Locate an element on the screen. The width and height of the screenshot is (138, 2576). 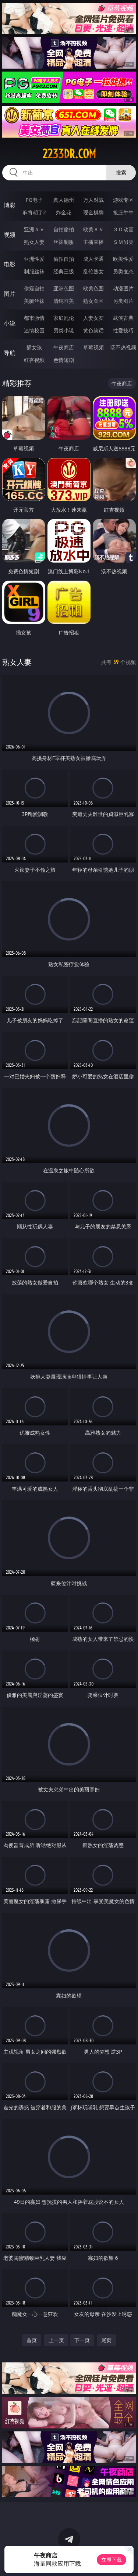
麻将胡了2 is located at coordinates (34, 212).